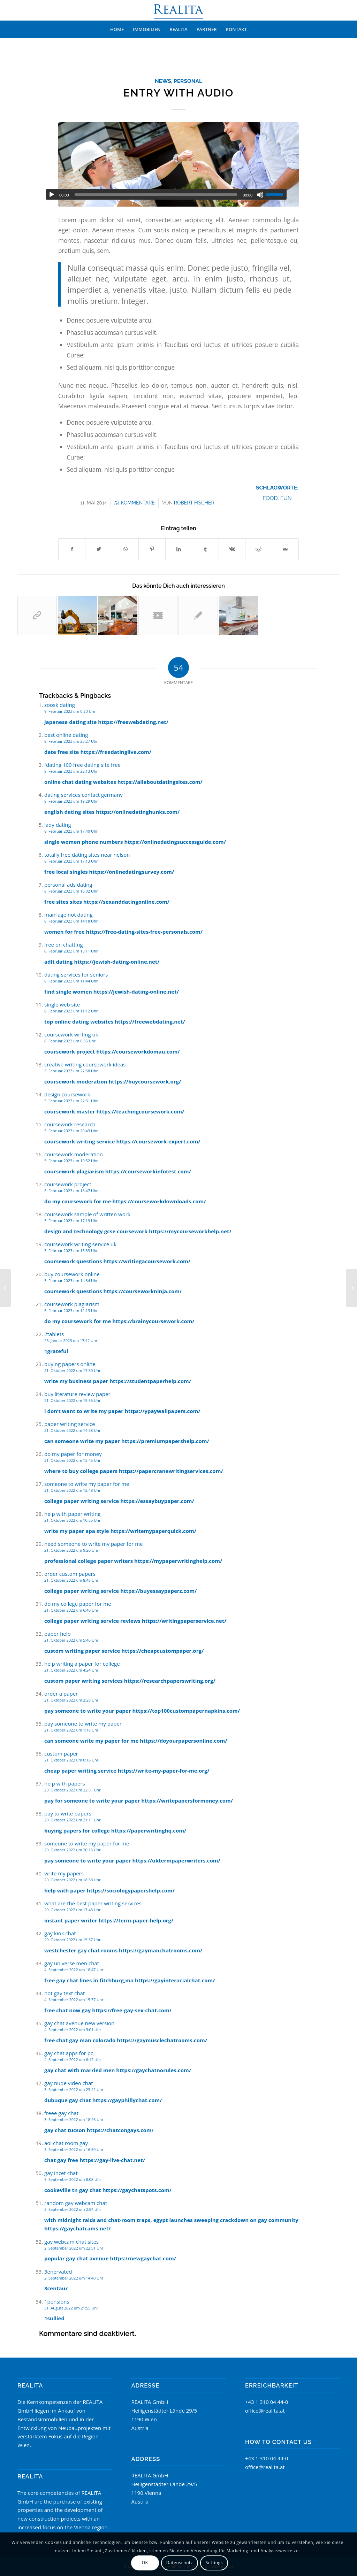 This screenshot has width=357, height=2576. Describe the element at coordinates (112, 2160) in the screenshot. I see `https://gay-live-chat.net/` at that location.